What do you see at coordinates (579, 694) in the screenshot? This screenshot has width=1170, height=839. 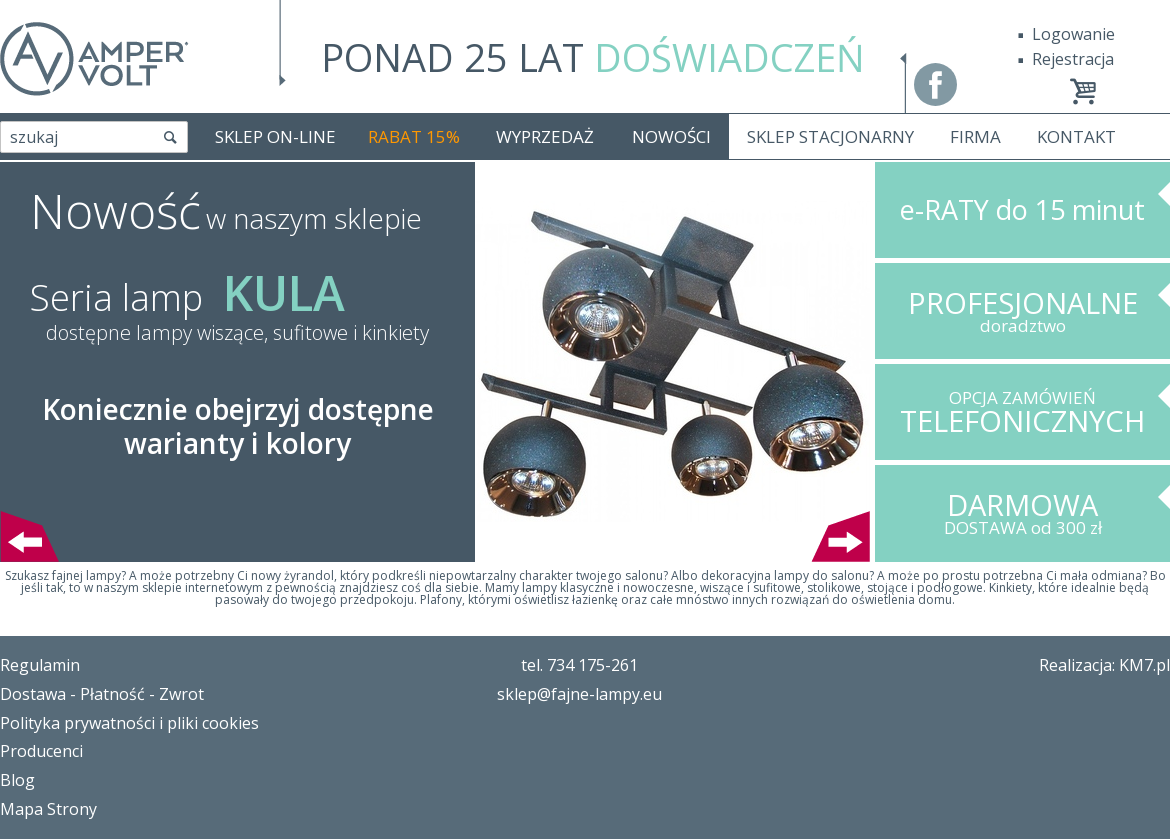 I see `sklep@fajne-lampy.eu` at bounding box center [579, 694].